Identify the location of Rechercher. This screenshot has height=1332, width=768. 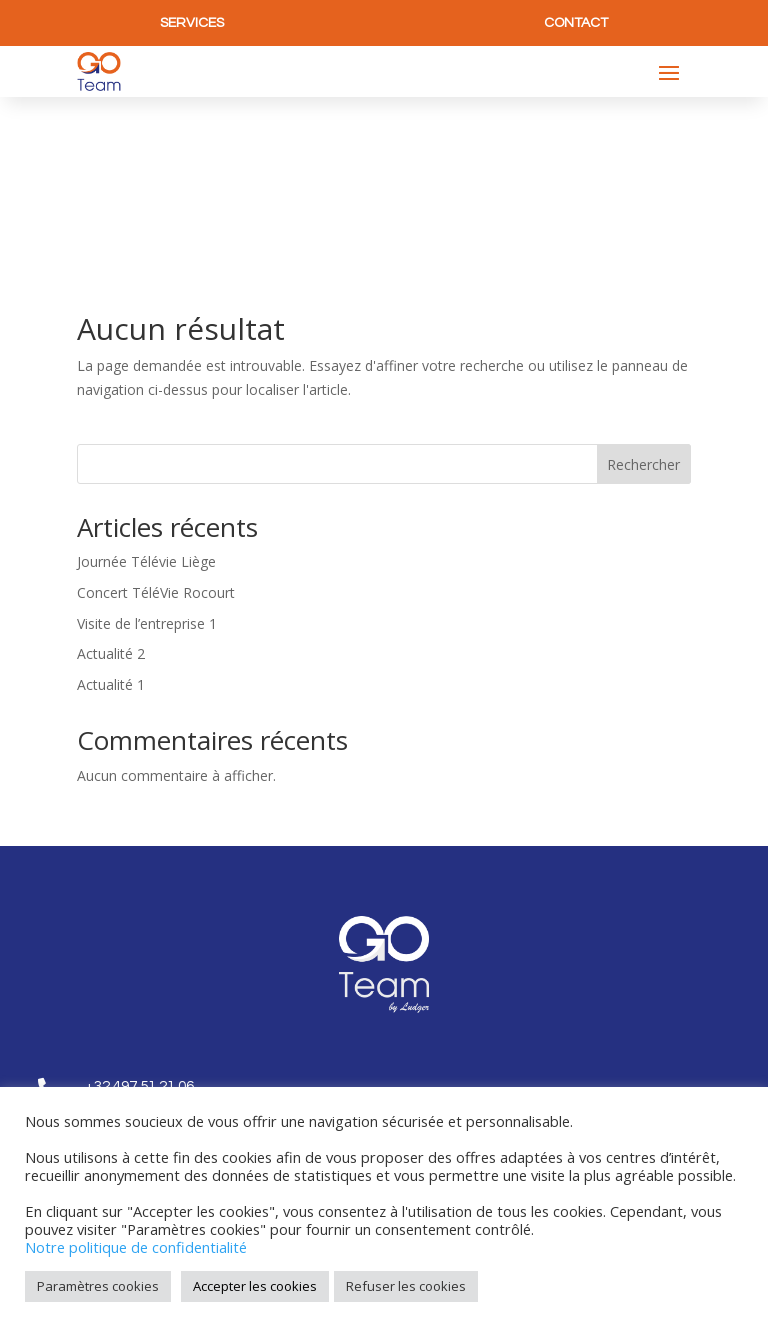
(643, 304).